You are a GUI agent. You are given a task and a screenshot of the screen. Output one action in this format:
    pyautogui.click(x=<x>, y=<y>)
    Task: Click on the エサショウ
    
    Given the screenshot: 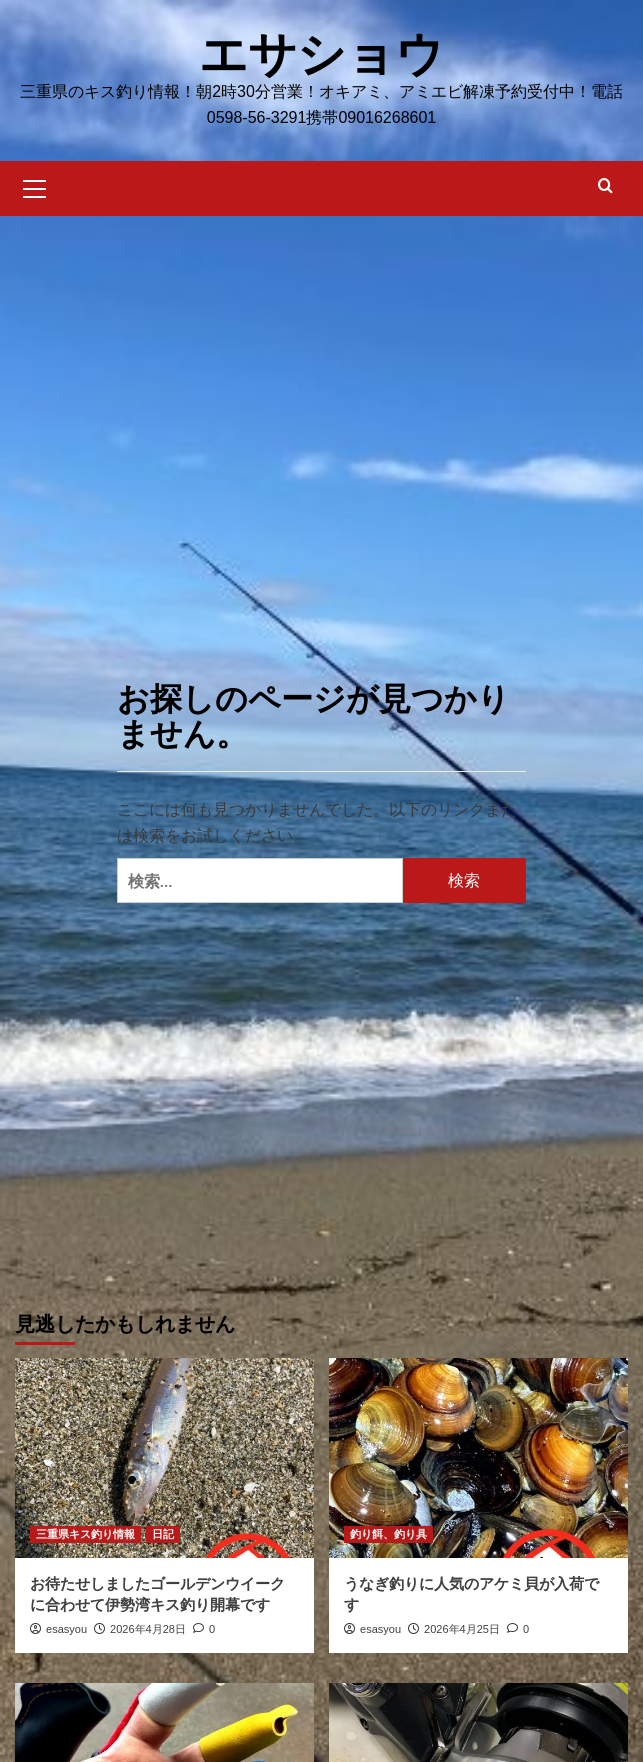 What is the action you would take?
    pyautogui.click(x=321, y=53)
    